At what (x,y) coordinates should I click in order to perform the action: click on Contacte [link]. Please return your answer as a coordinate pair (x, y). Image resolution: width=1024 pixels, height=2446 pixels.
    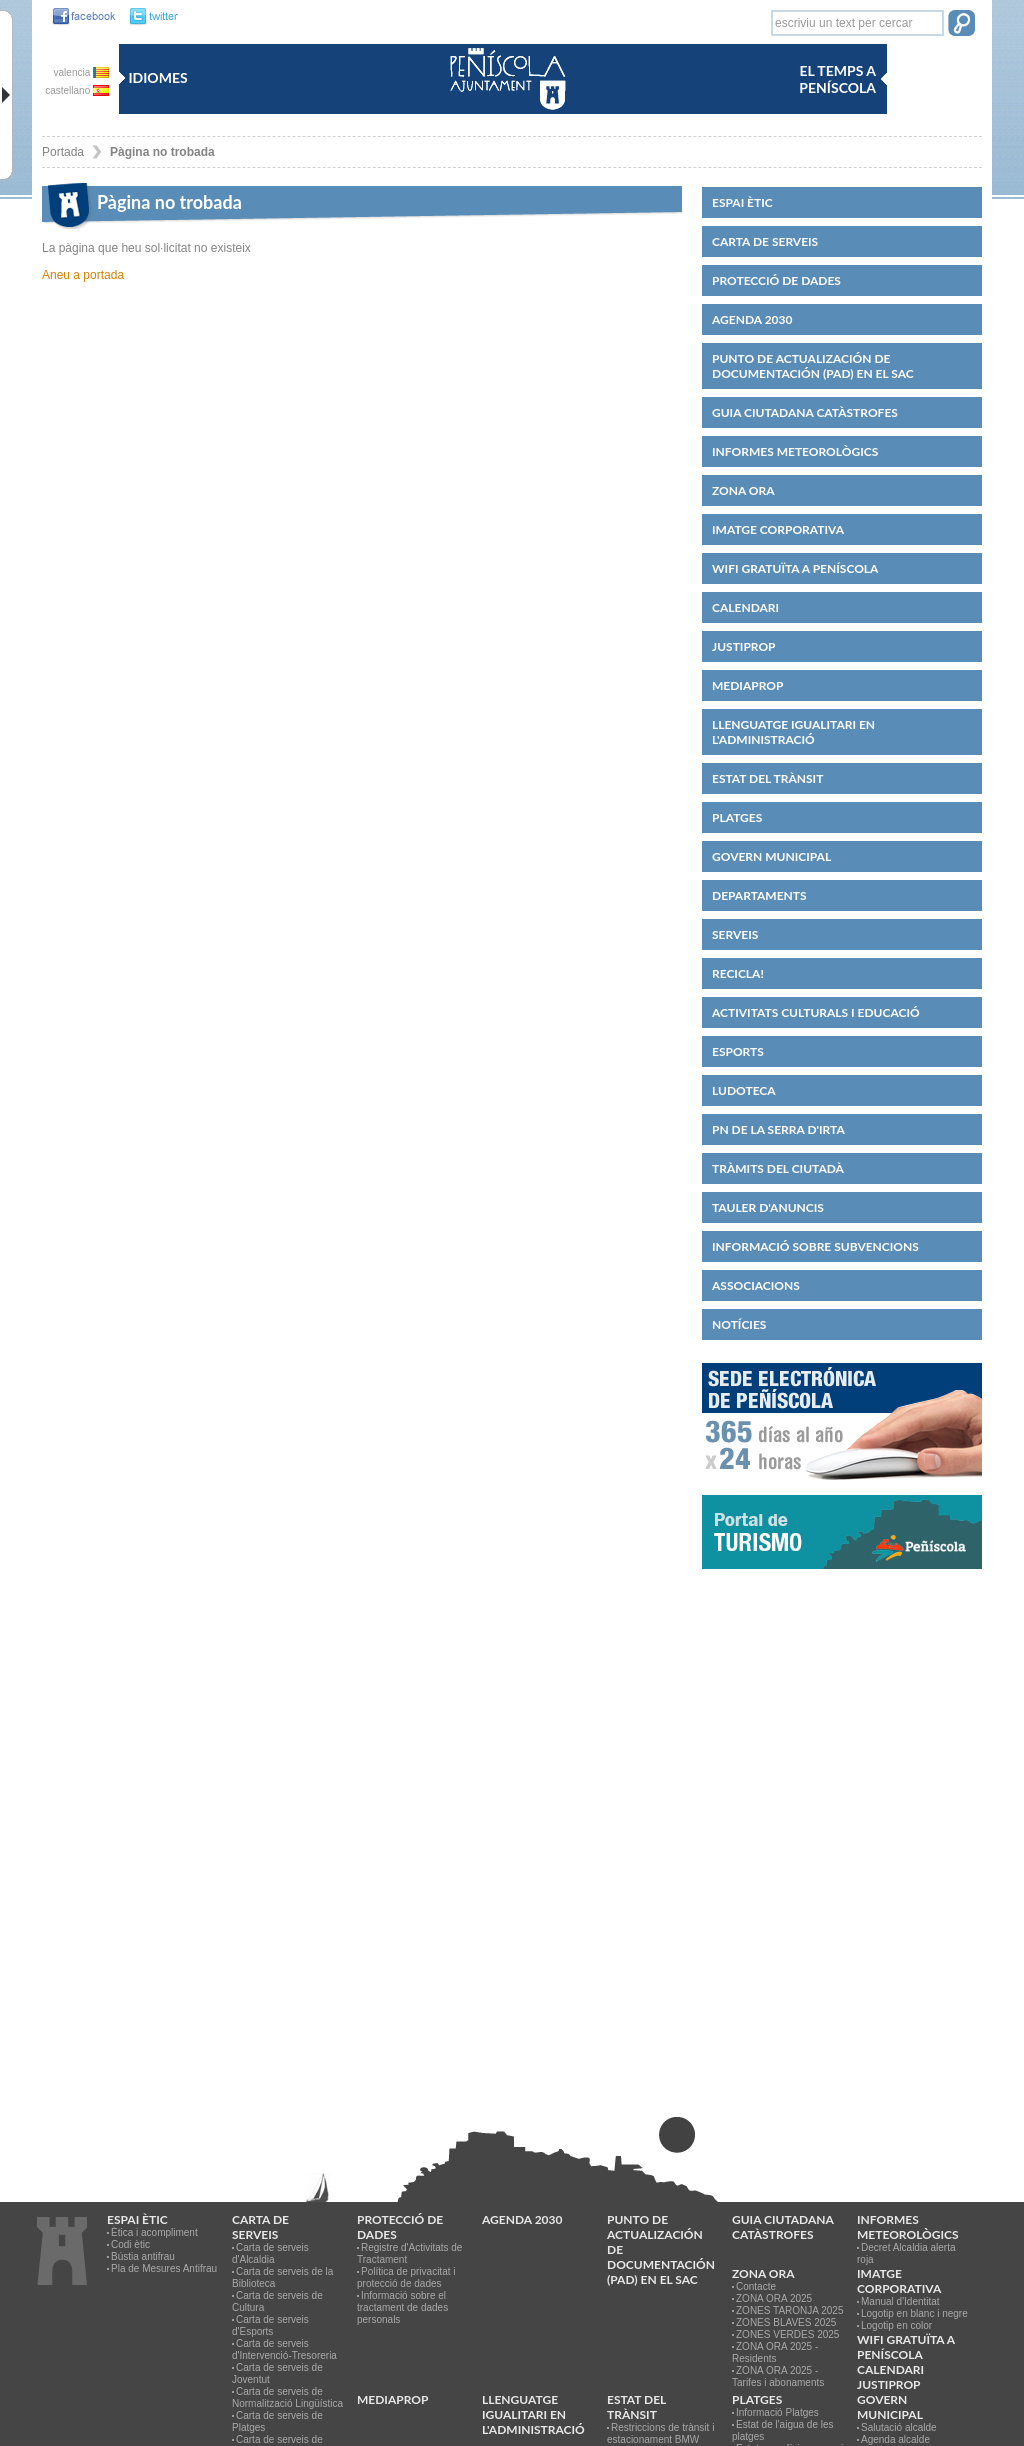
    Looking at the image, I should click on (756, 2286).